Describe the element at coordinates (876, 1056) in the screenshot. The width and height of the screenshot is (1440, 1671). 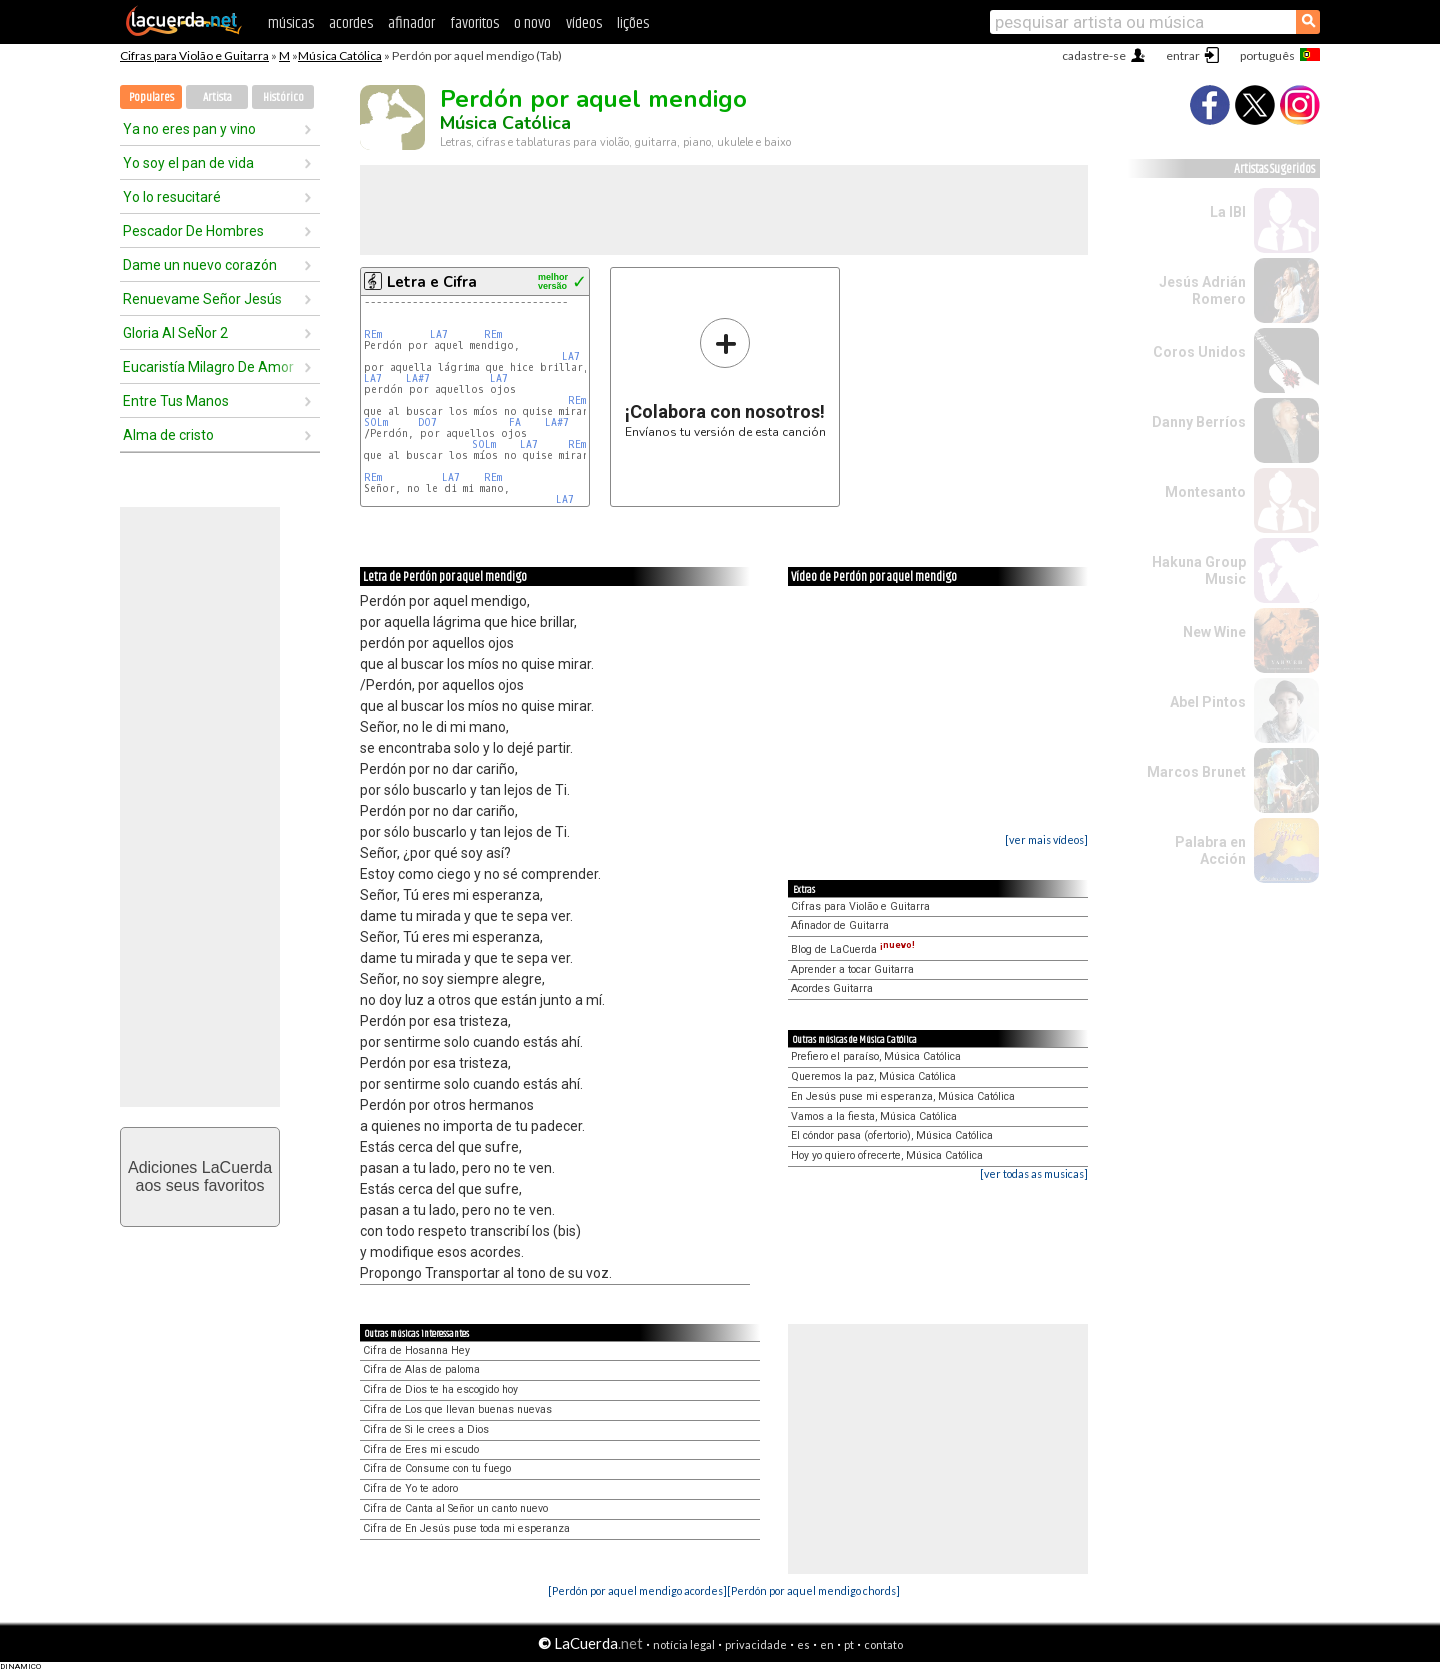
I see `Prefiero el paraíso, Música Católica` at that location.